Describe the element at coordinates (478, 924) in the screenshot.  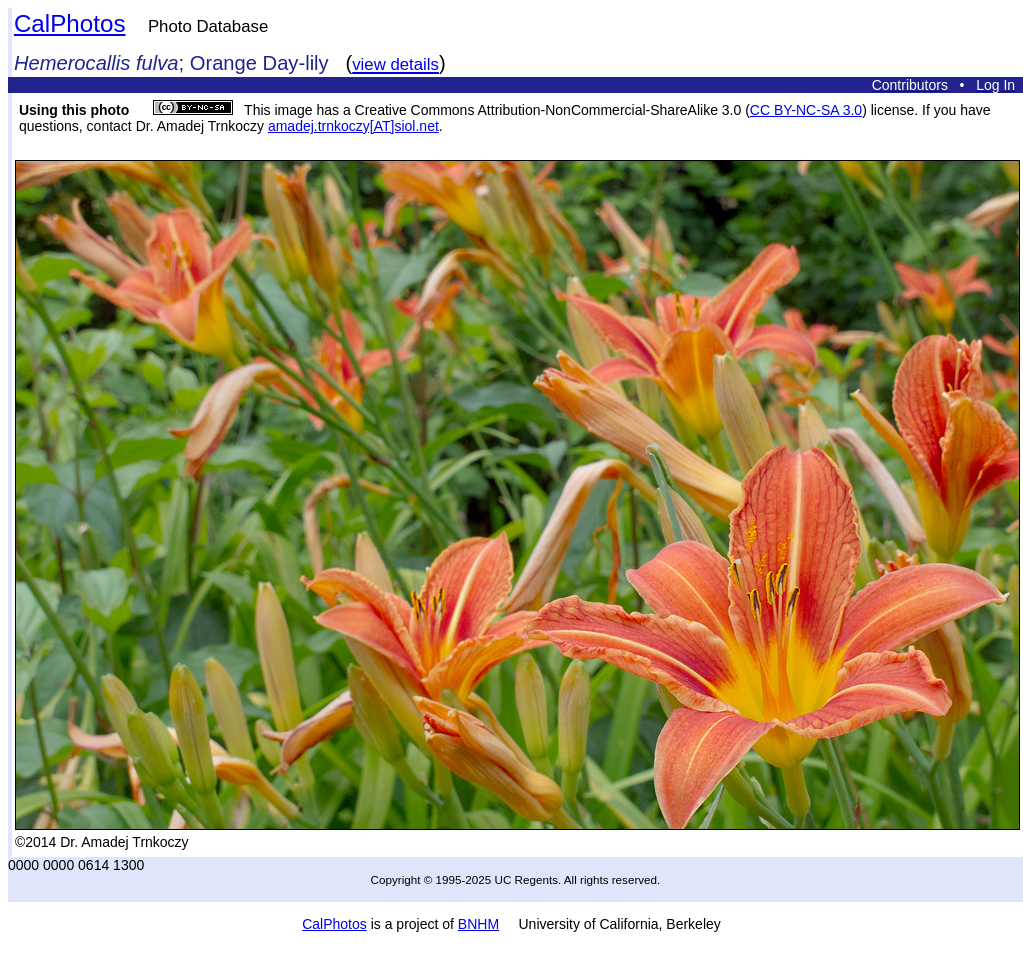
I see `BNHM` at that location.